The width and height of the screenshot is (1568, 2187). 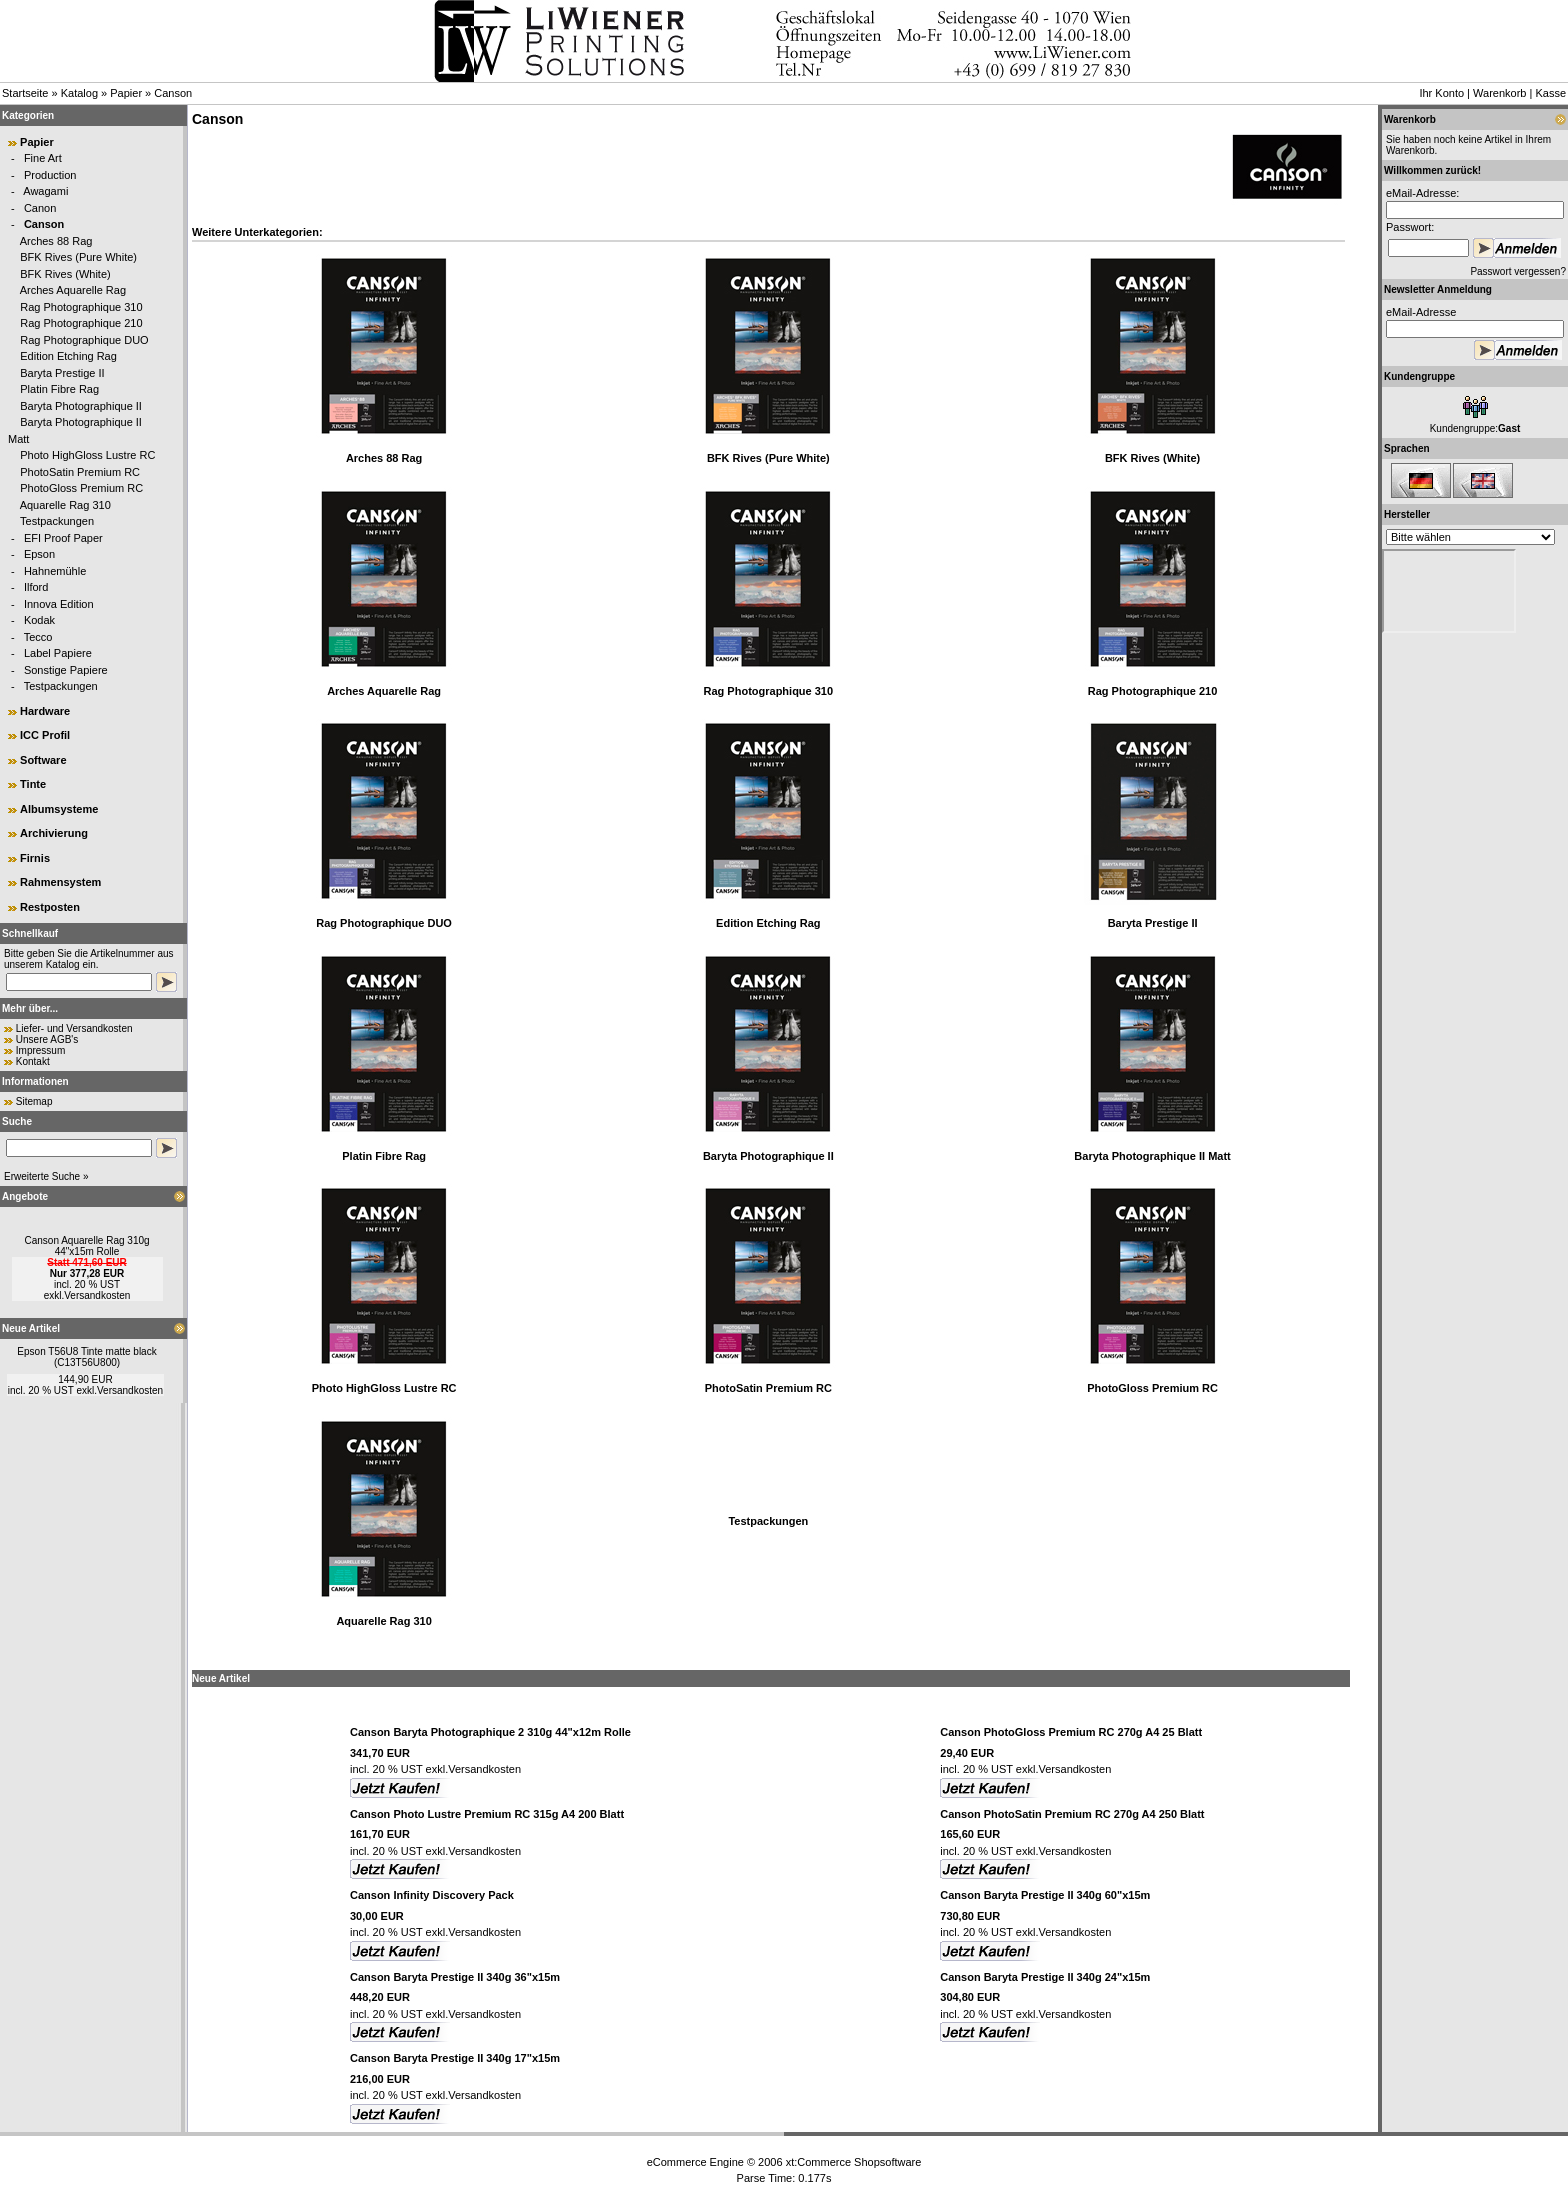 What do you see at coordinates (68, 356) in the screenshot?
I see `Edition Etching Rag` at bounding box center [68, 356].